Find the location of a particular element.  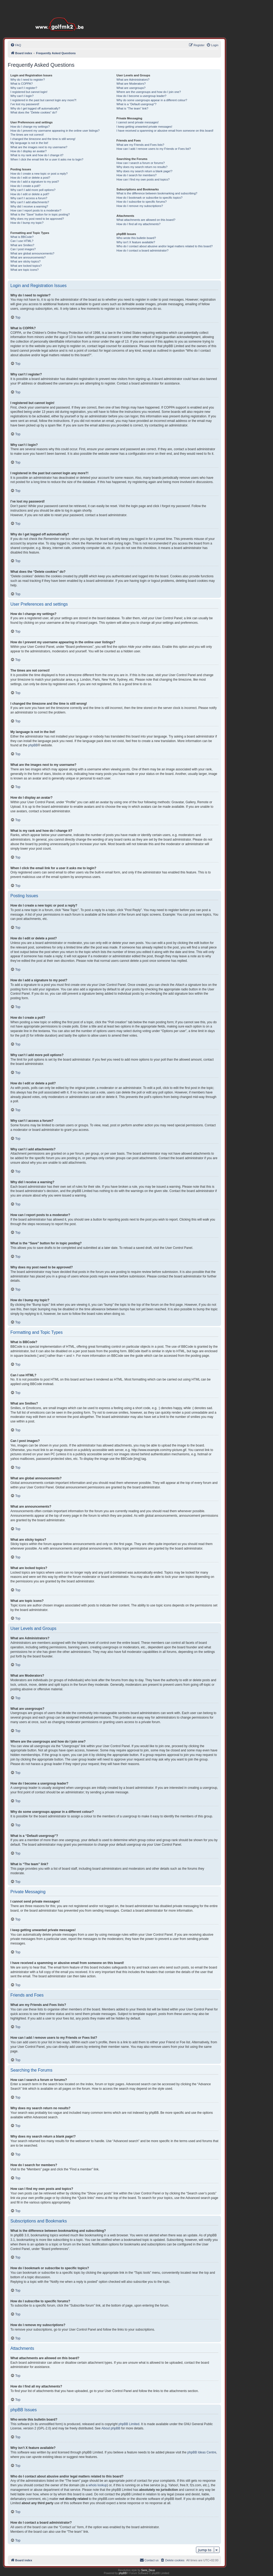

How do I create a new topic or post a reply? is located at coordinates (39, 173).